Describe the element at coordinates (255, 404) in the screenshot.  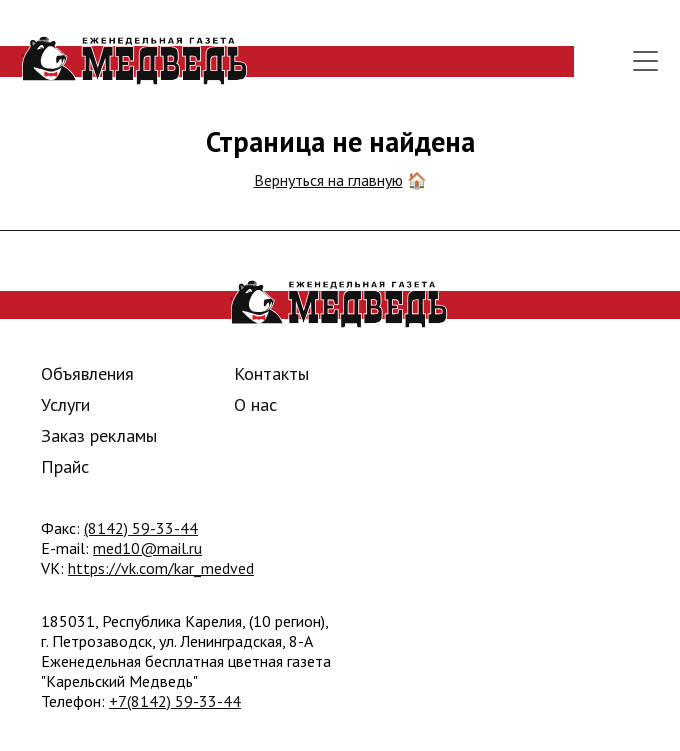
I see `О нас` at that location.